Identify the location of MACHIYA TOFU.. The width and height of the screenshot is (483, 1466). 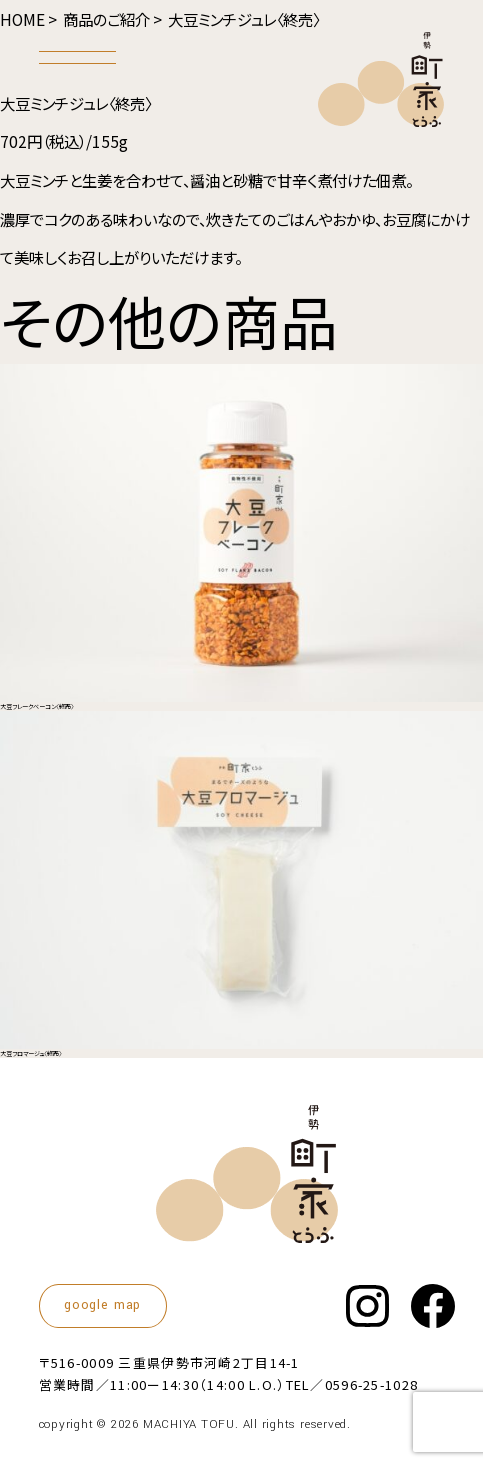
(191, 1424).